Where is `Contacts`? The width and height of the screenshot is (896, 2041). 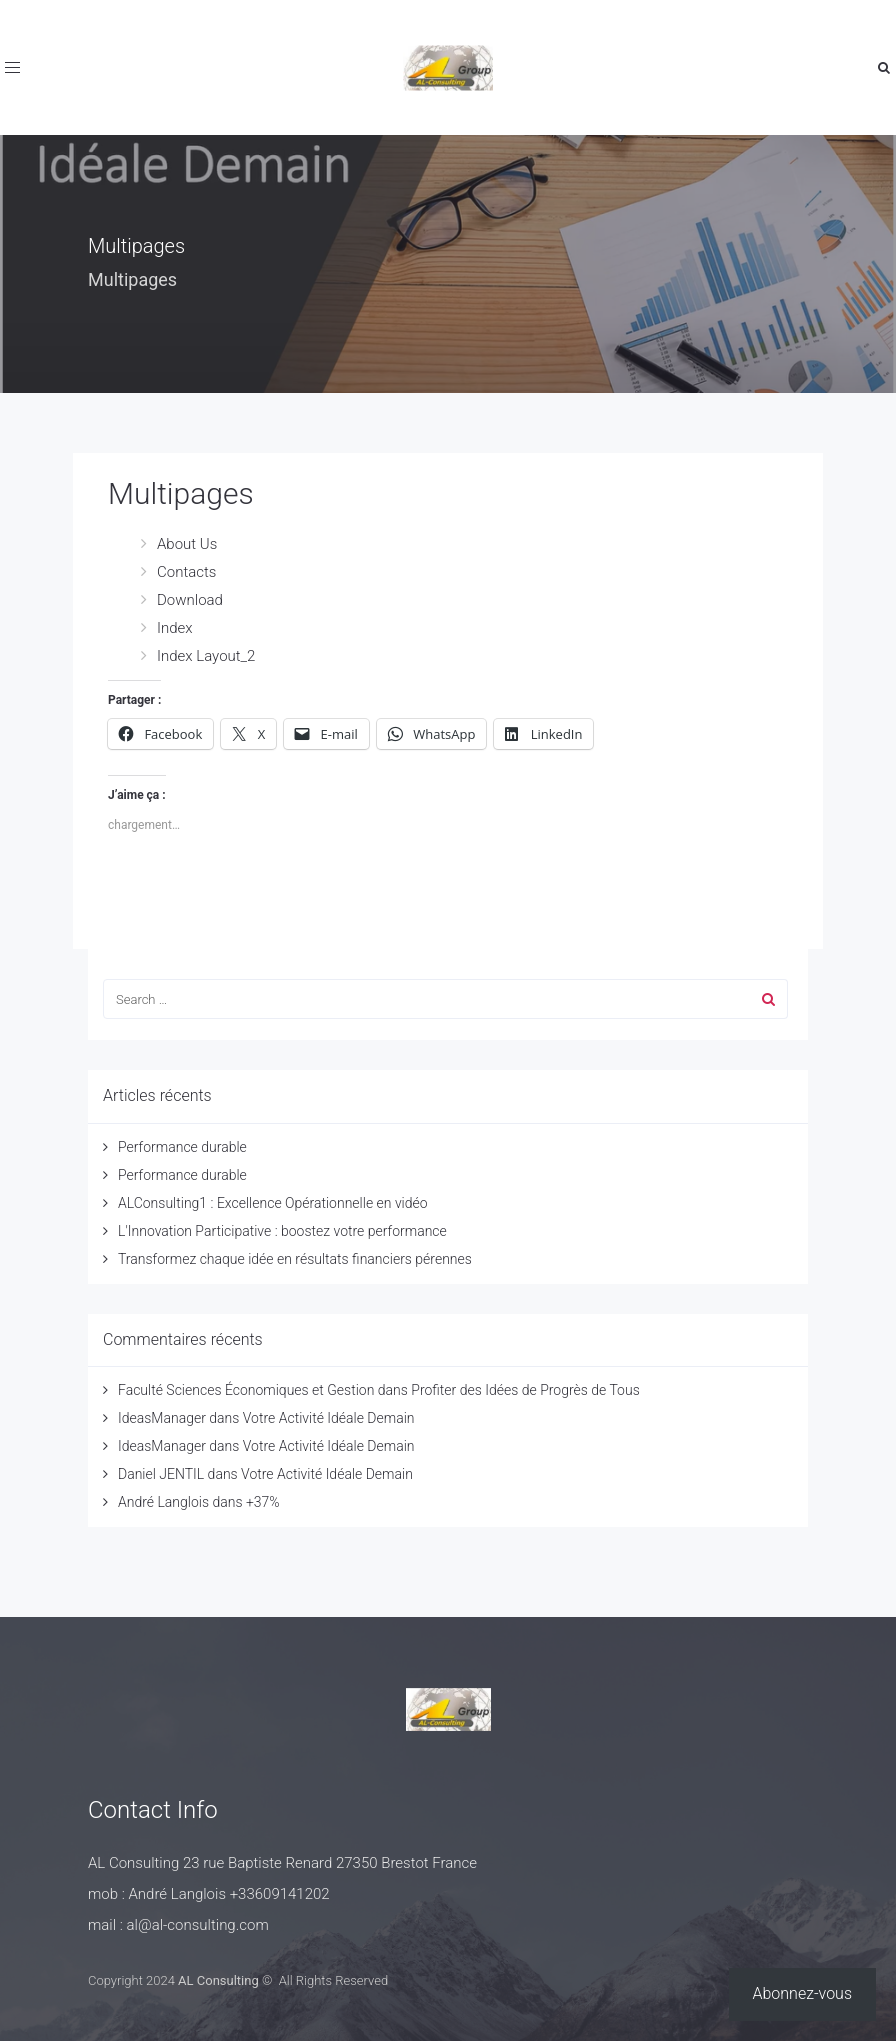 Contacts is located at coordinates (186, 572).